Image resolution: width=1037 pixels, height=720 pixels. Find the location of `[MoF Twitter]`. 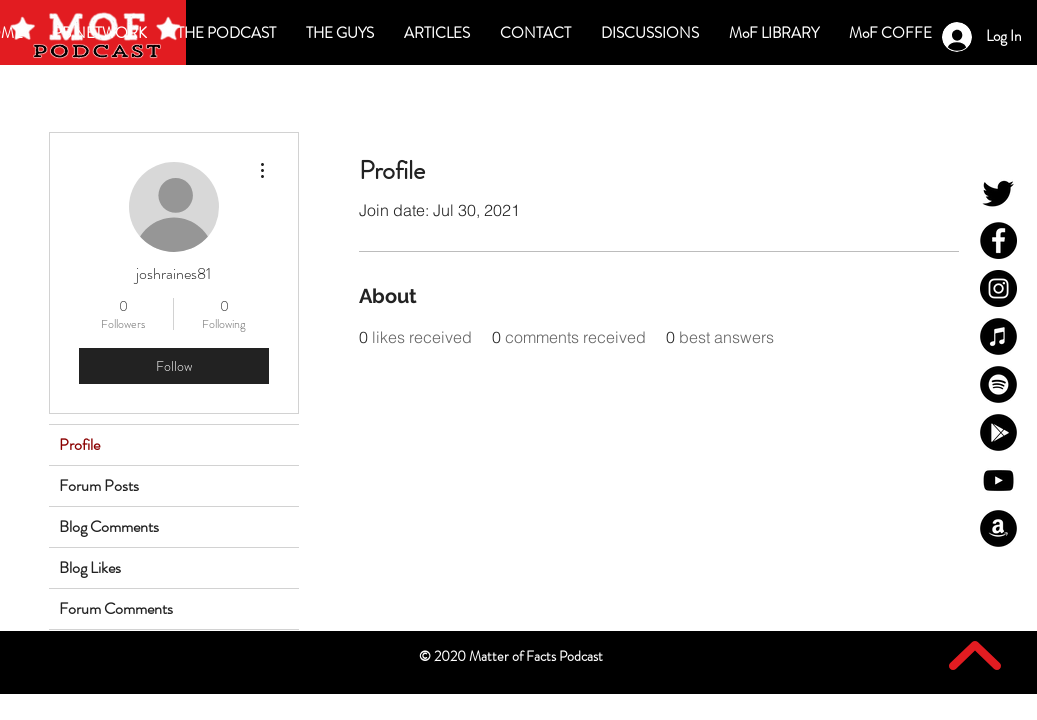

[MoF Twitter] is located at coordinates (998, 192).